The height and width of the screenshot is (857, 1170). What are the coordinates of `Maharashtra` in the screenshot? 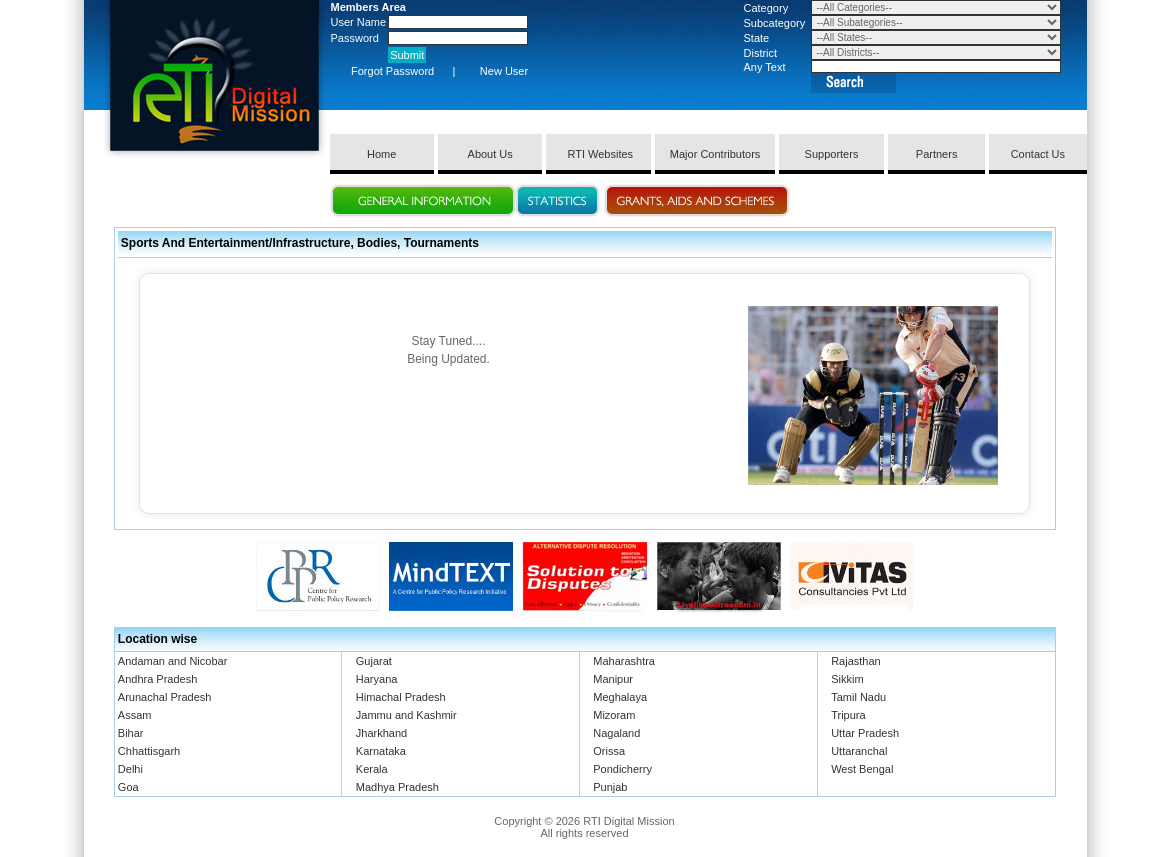 It's located at (624, 661).